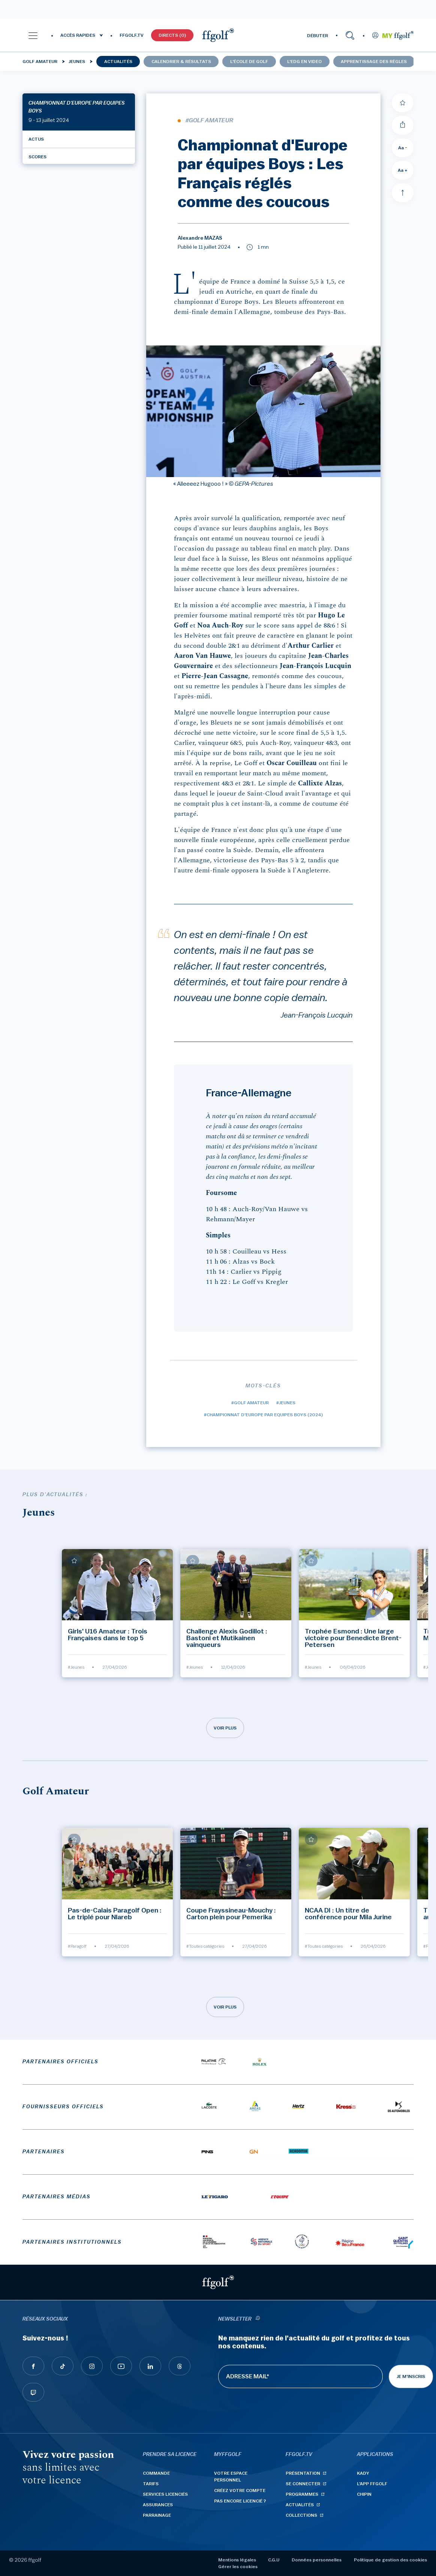  I want to click on Politique de gestion des cookies, so click(390, 2560).